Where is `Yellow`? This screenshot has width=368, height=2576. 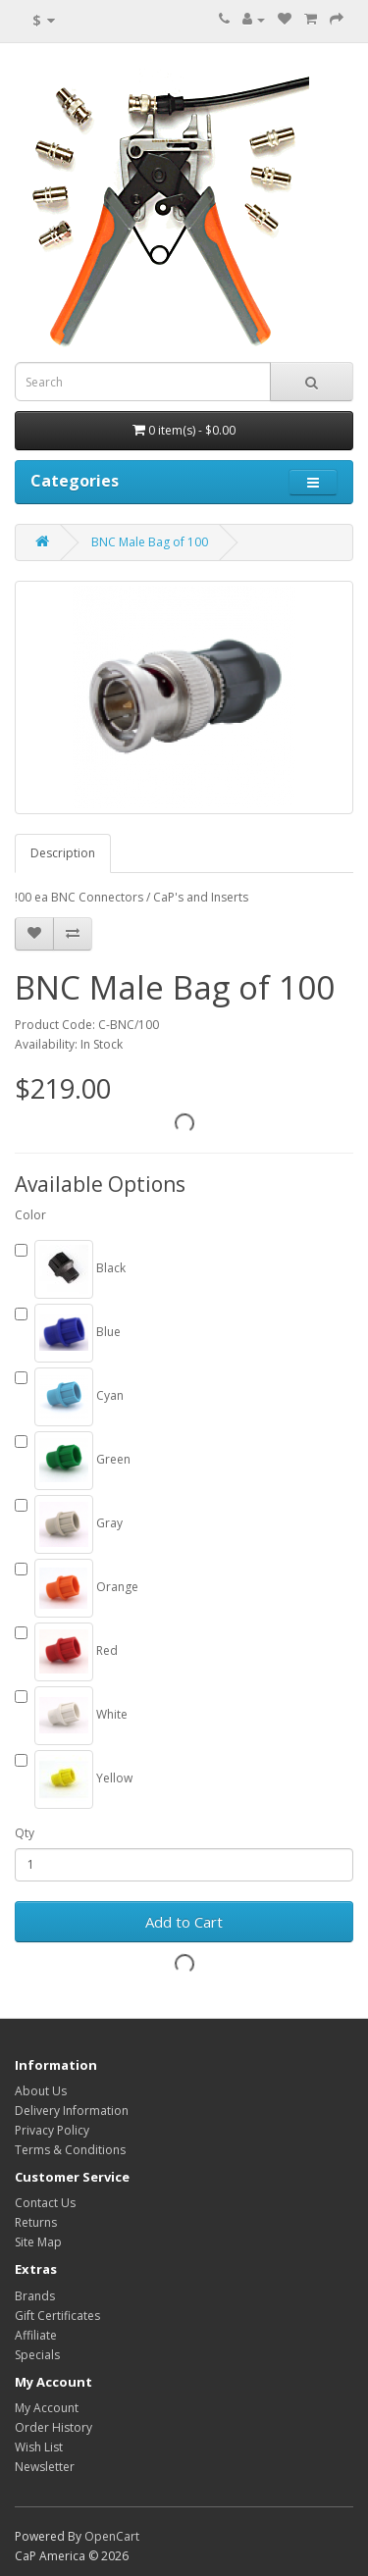
Yellow is located at coordinates (73, 1779).